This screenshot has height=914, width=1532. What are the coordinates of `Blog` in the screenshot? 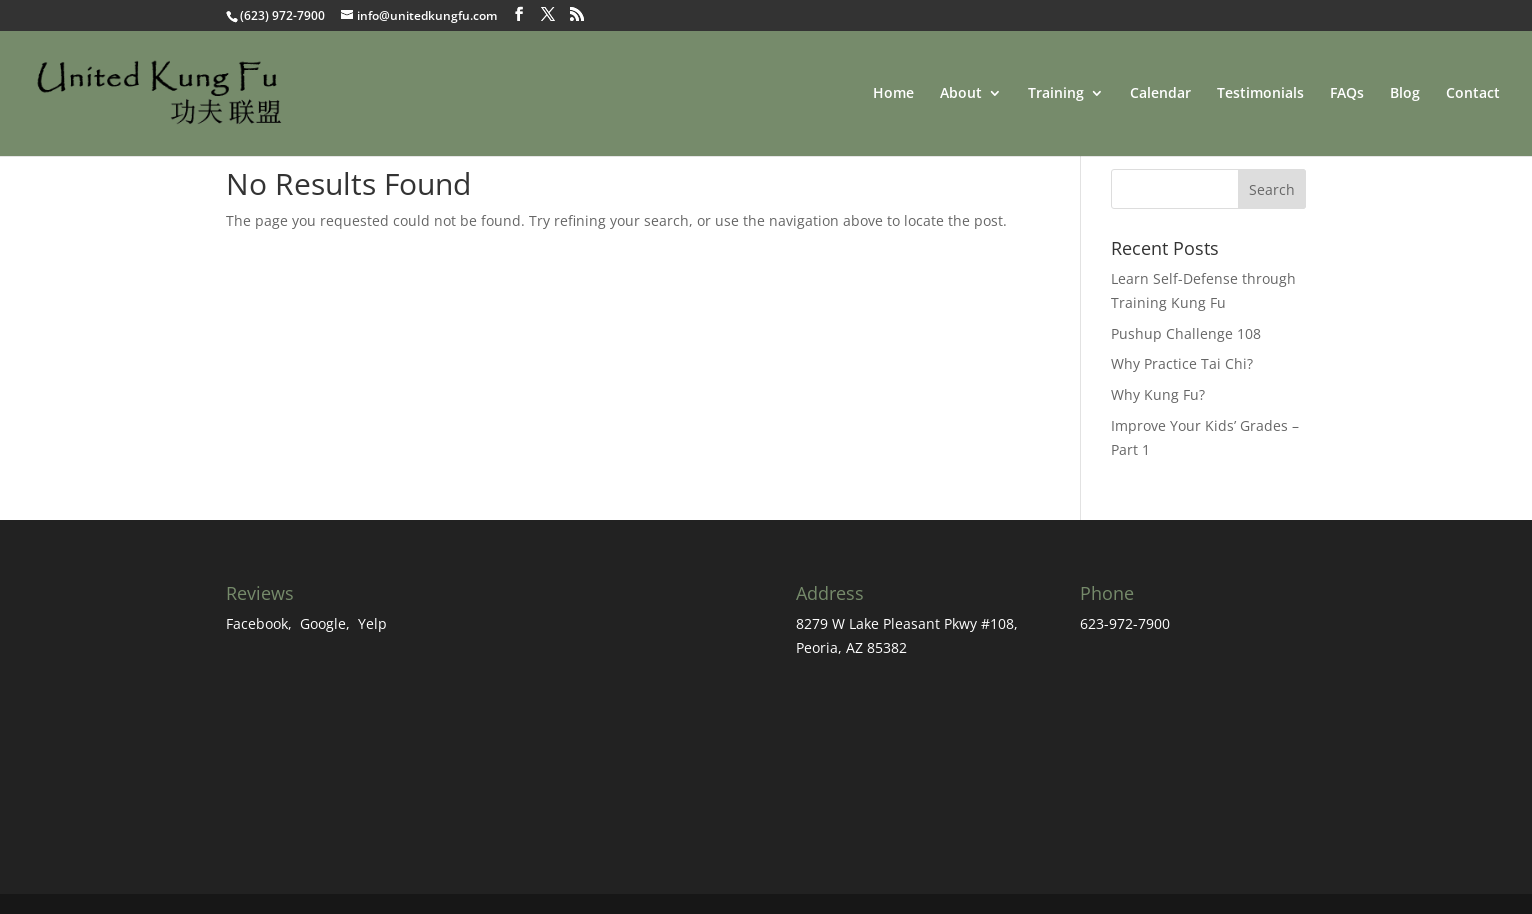 It's located at (1405, 94).